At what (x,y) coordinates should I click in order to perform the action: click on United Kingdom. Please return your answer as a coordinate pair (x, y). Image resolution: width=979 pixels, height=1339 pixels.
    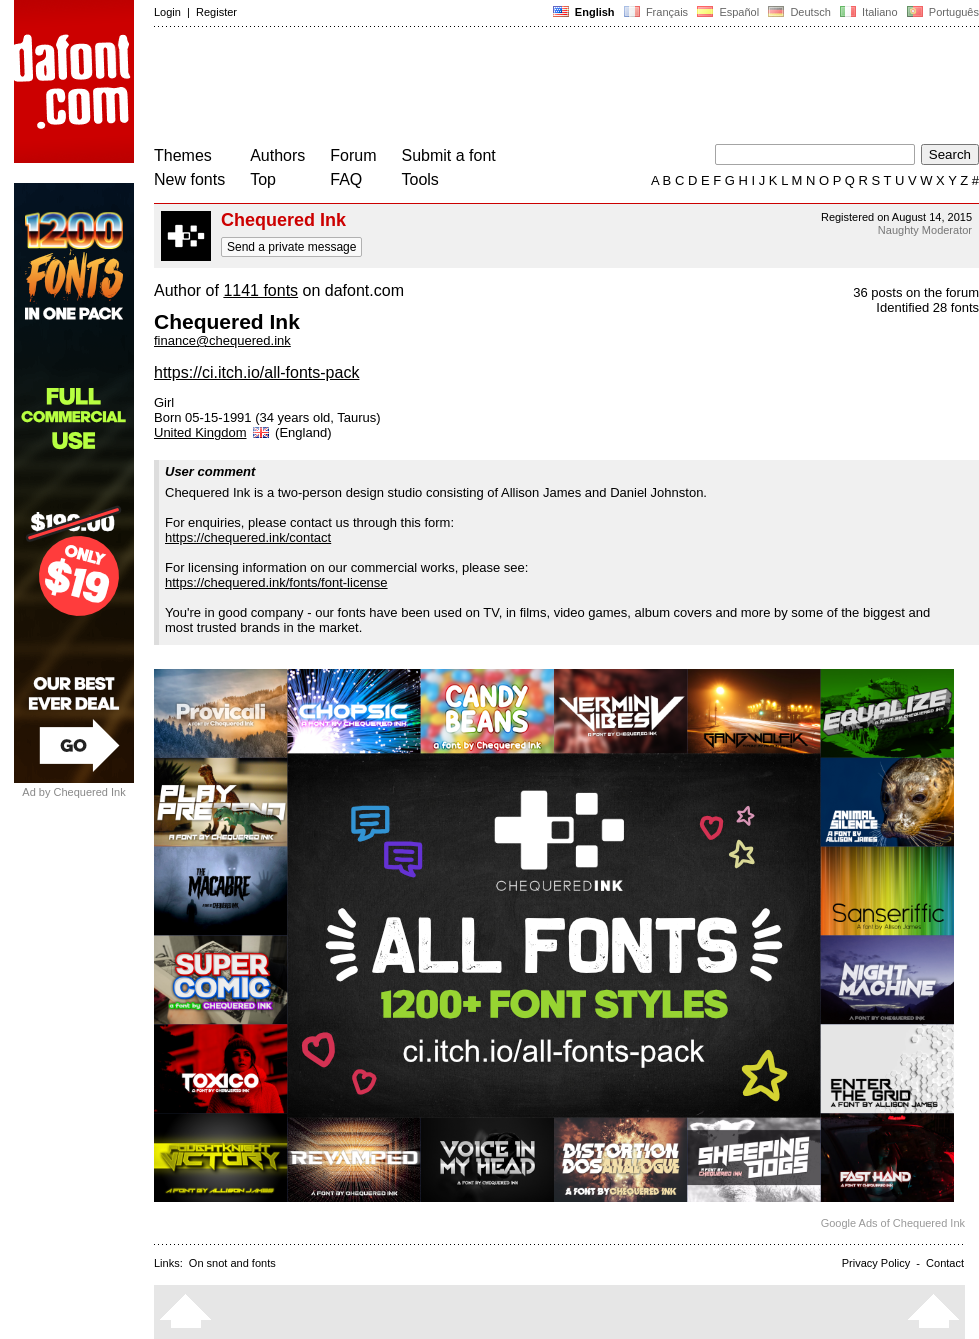
    Looking at the image, I should click on (213, 432).